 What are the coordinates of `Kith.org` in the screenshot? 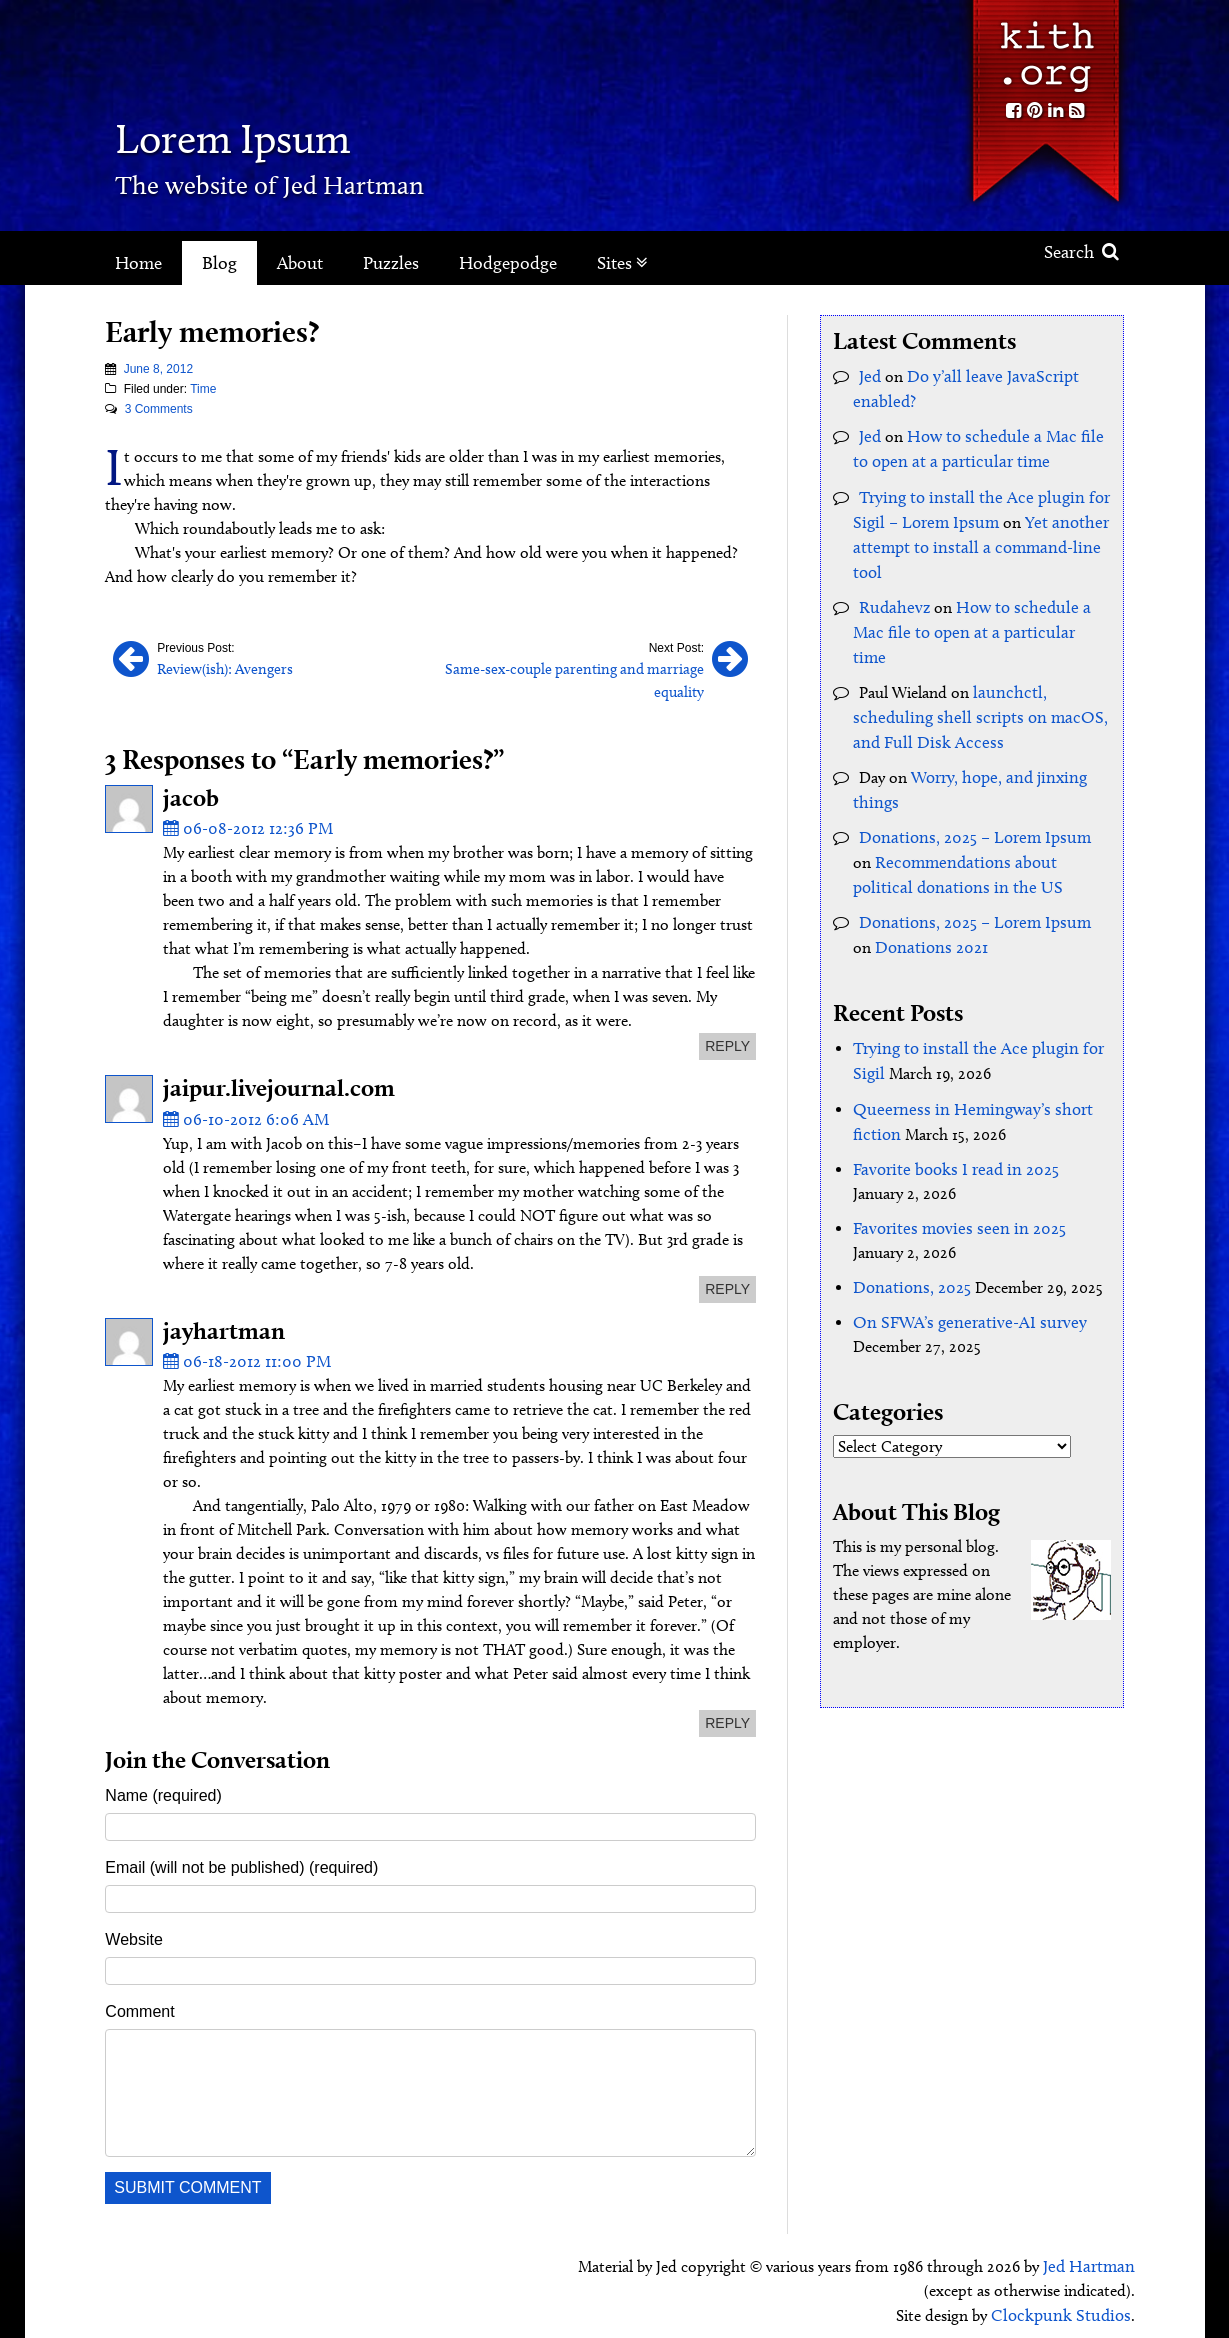 It's located at (1045, 48).